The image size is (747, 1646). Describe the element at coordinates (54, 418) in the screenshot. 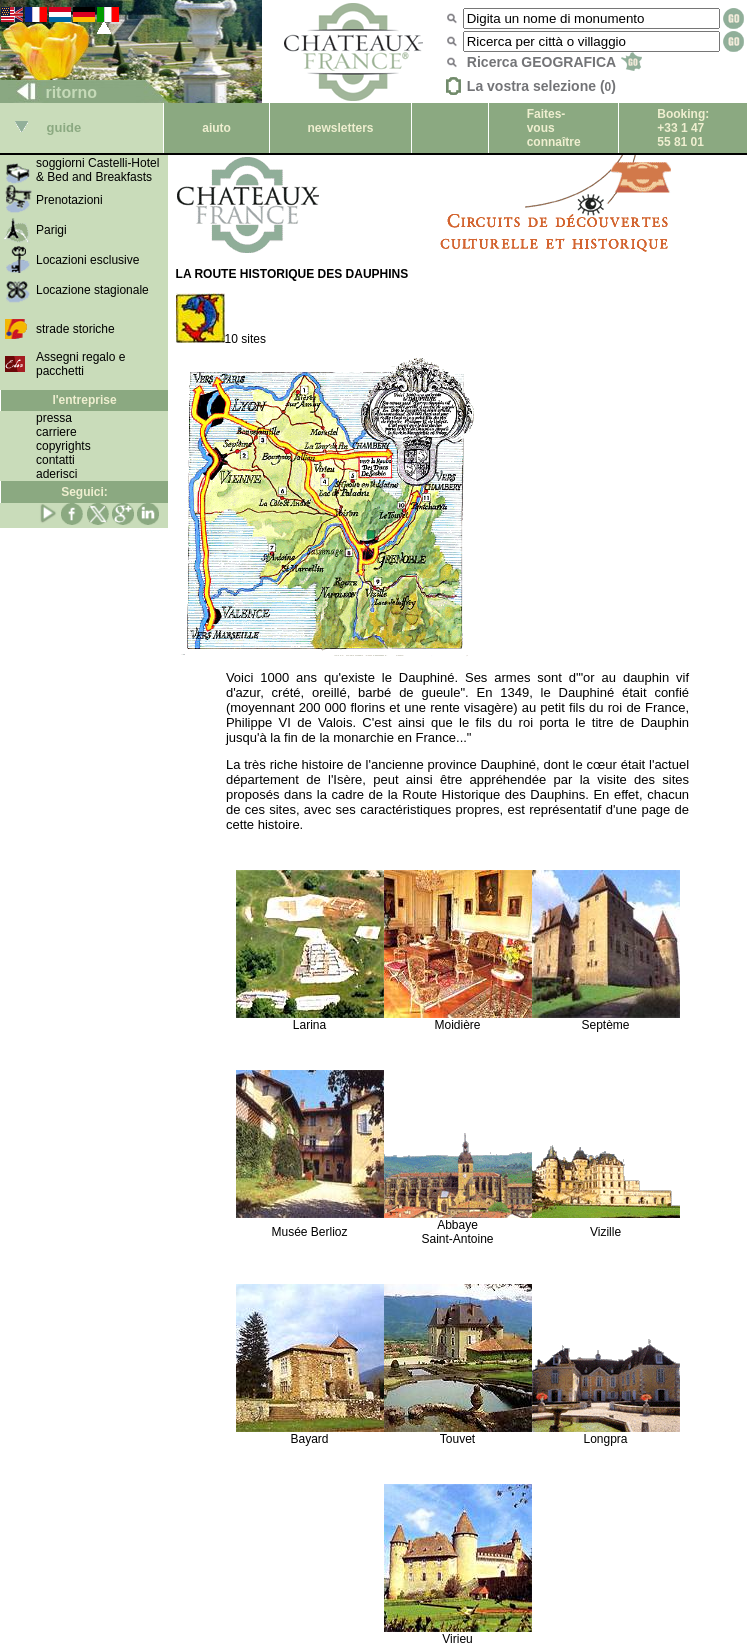

I see `pressa` at that location.